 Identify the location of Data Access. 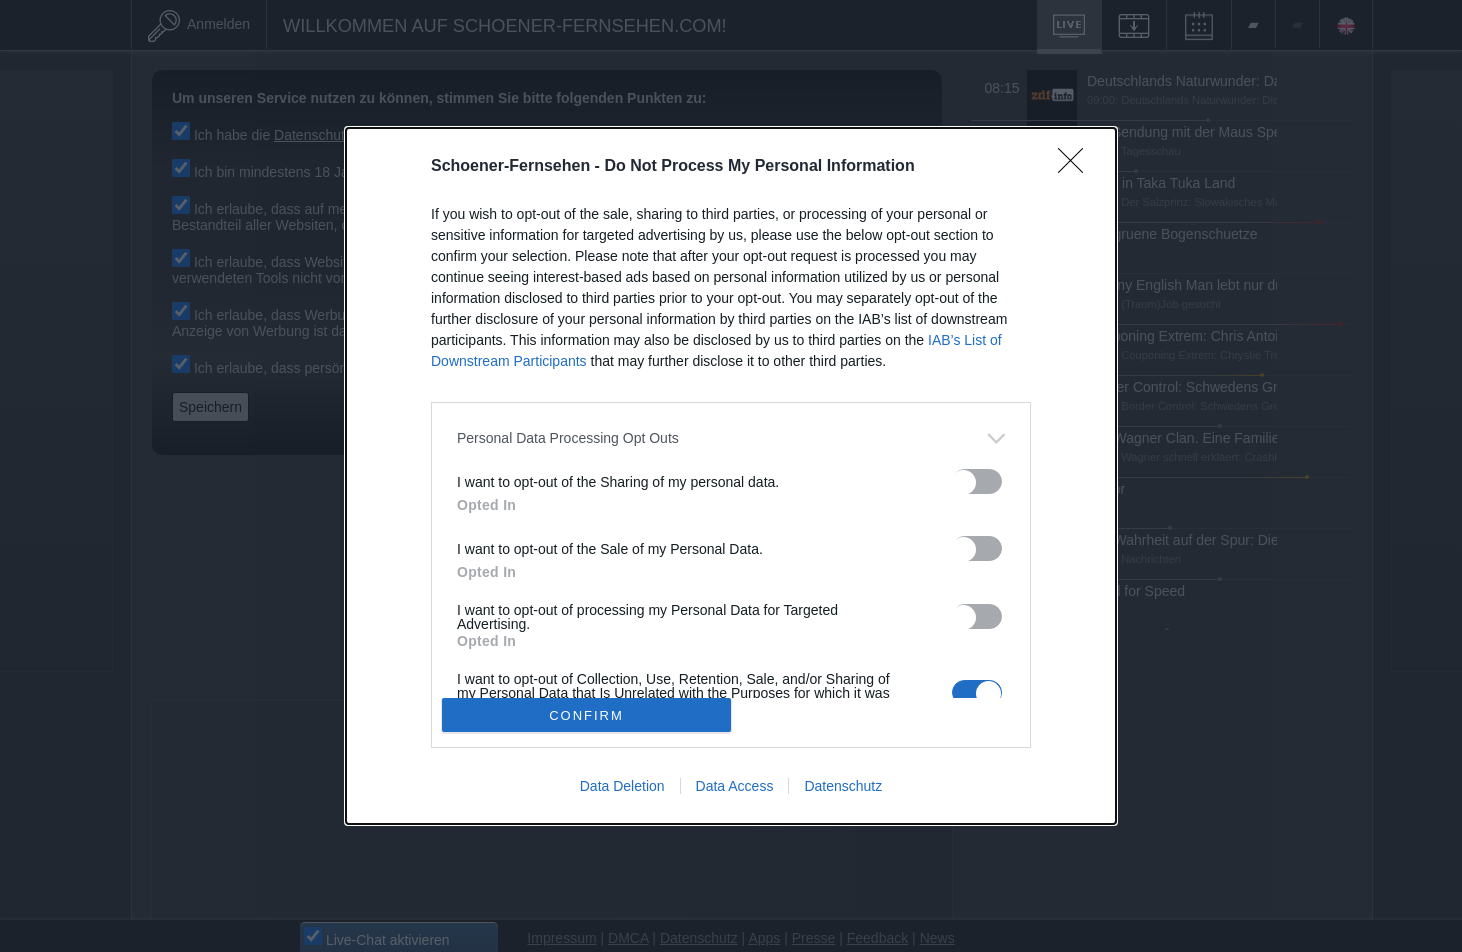
(729, 779).